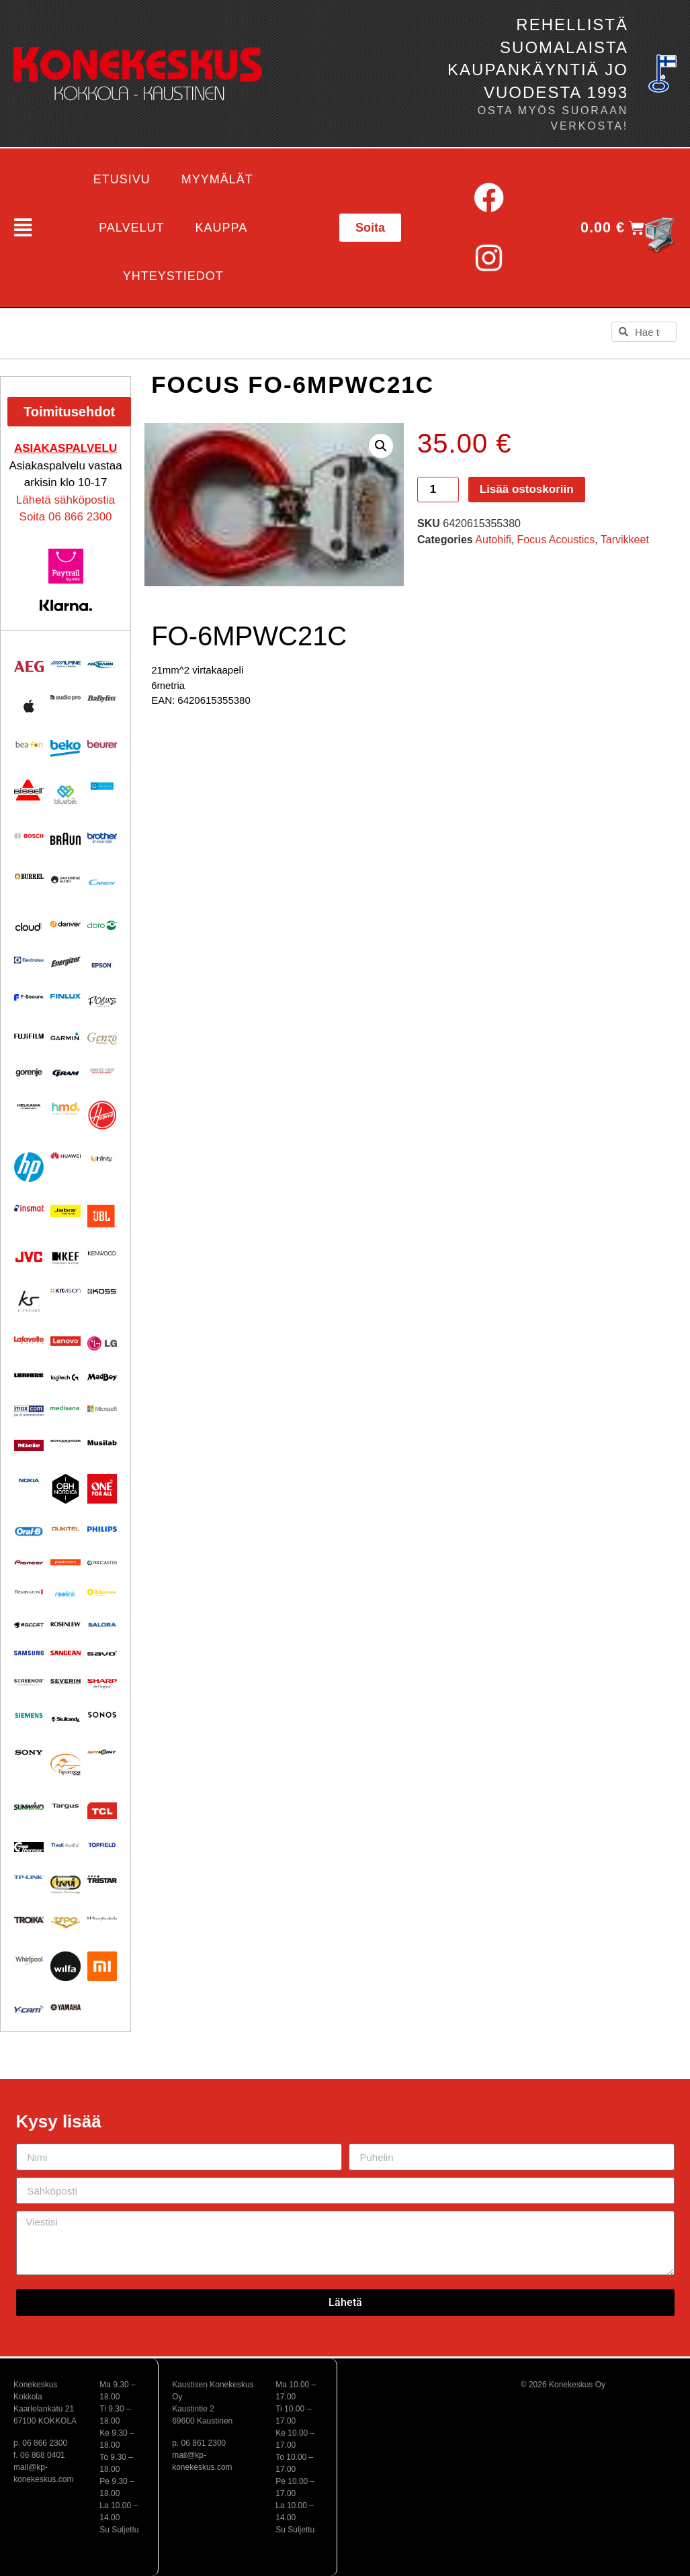  Describe the element at coordinates (65, 1155) in the screenshot. I see `[Visit product category Huawei]` at that location.